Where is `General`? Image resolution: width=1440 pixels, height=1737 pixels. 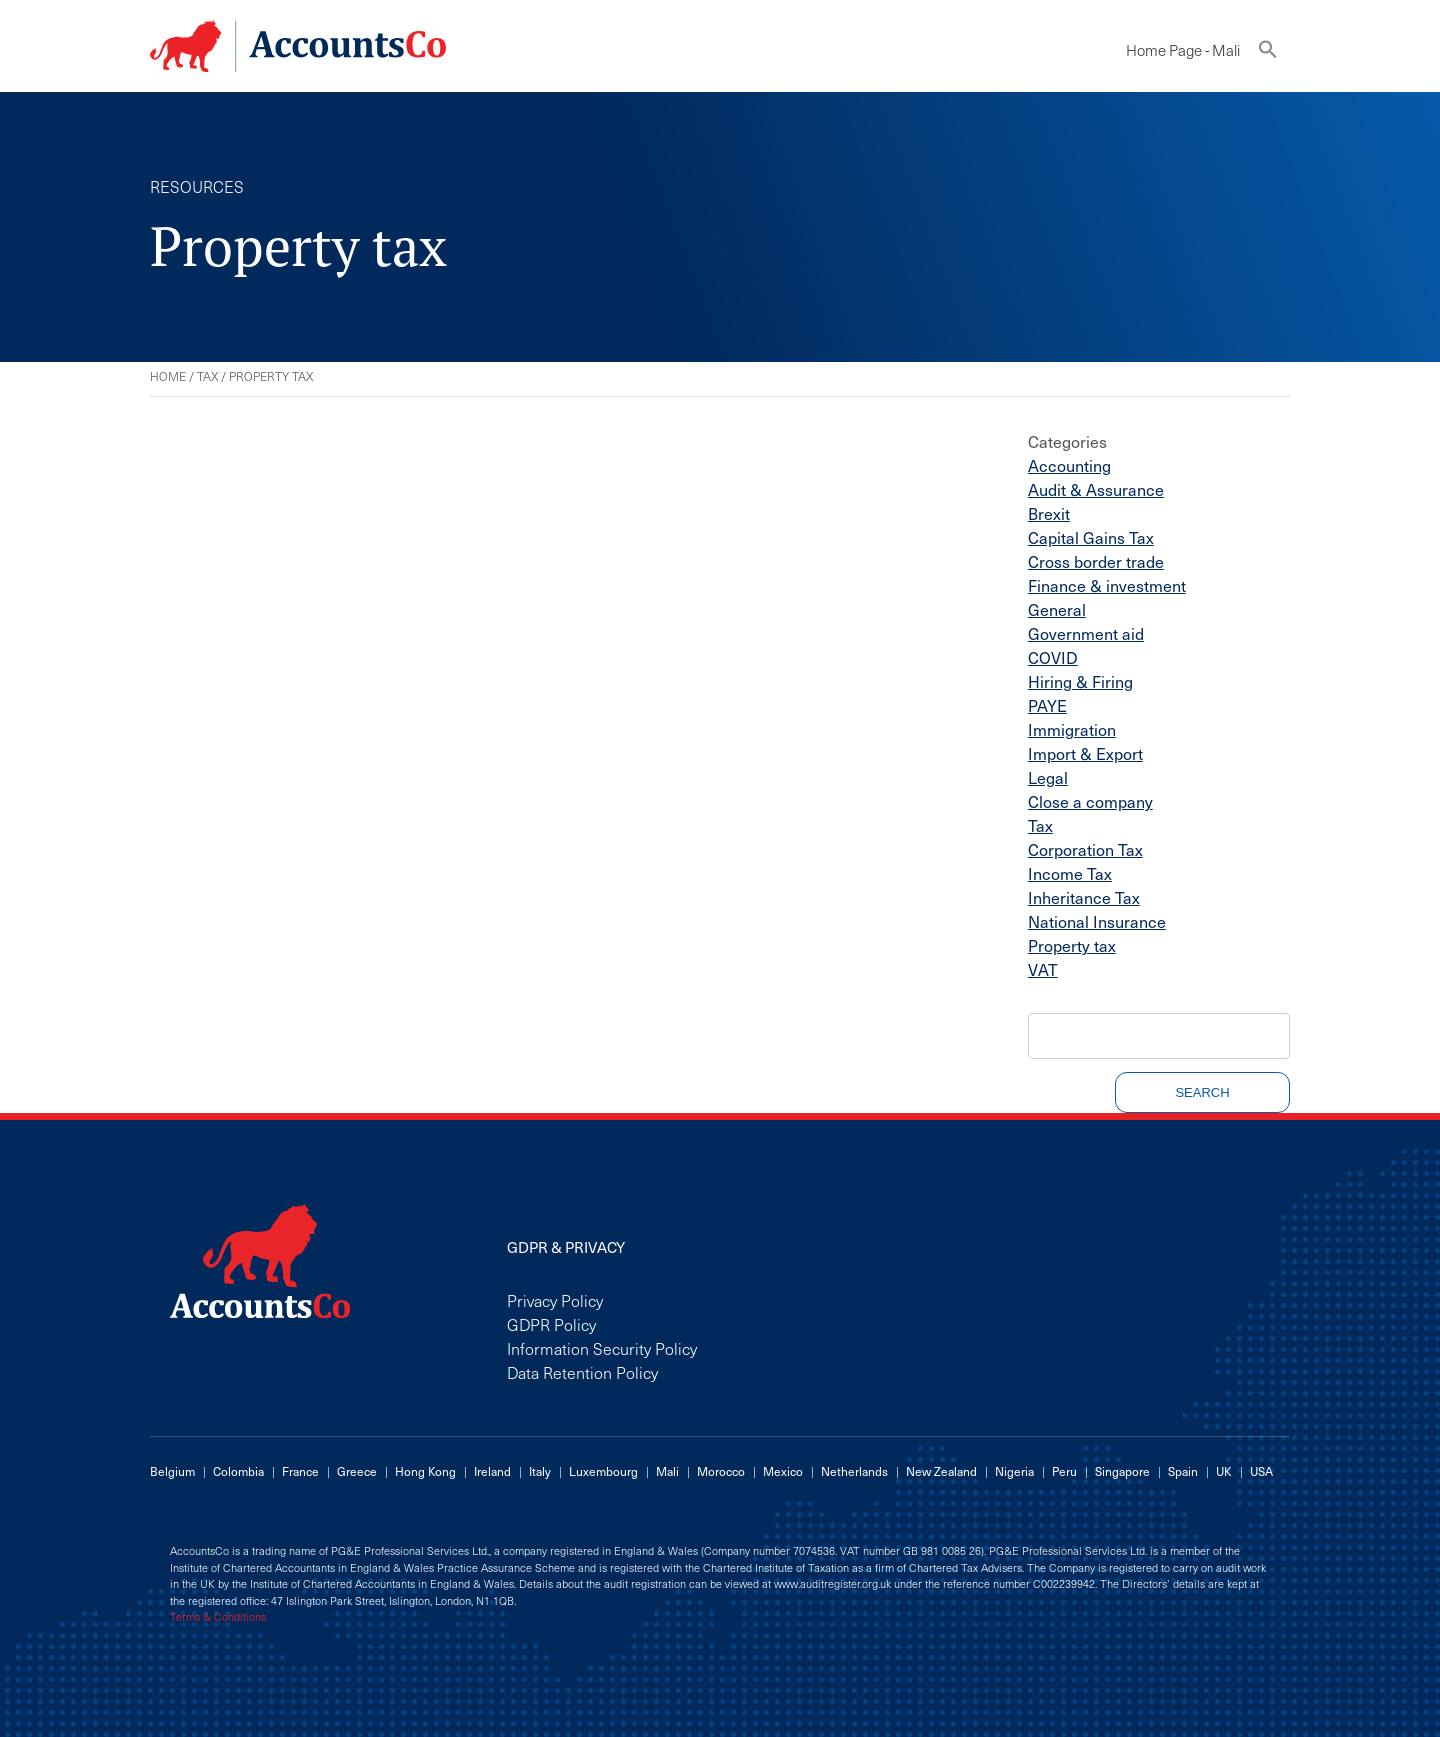 General is located at coordinates (1057, 609).